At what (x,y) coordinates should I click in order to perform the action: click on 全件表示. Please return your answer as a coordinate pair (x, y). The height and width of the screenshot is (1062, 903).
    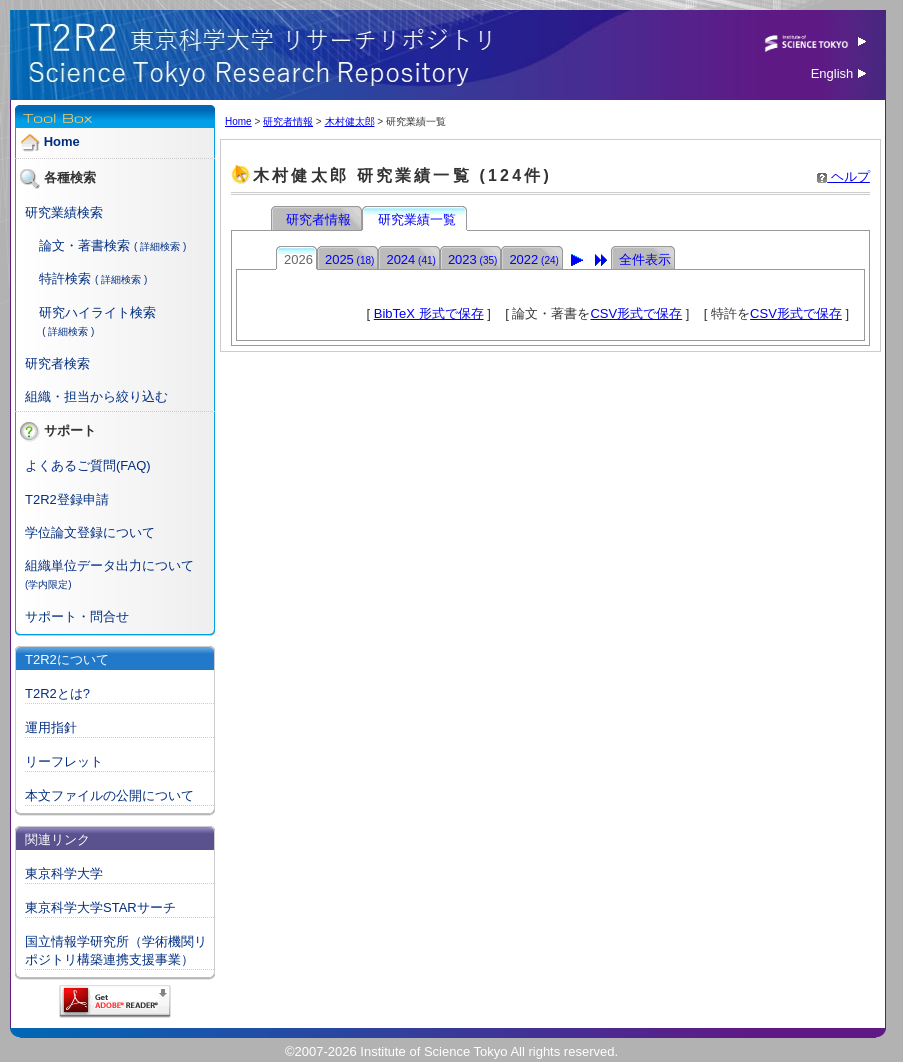
    Looking at the image, I should click on (645, 259).